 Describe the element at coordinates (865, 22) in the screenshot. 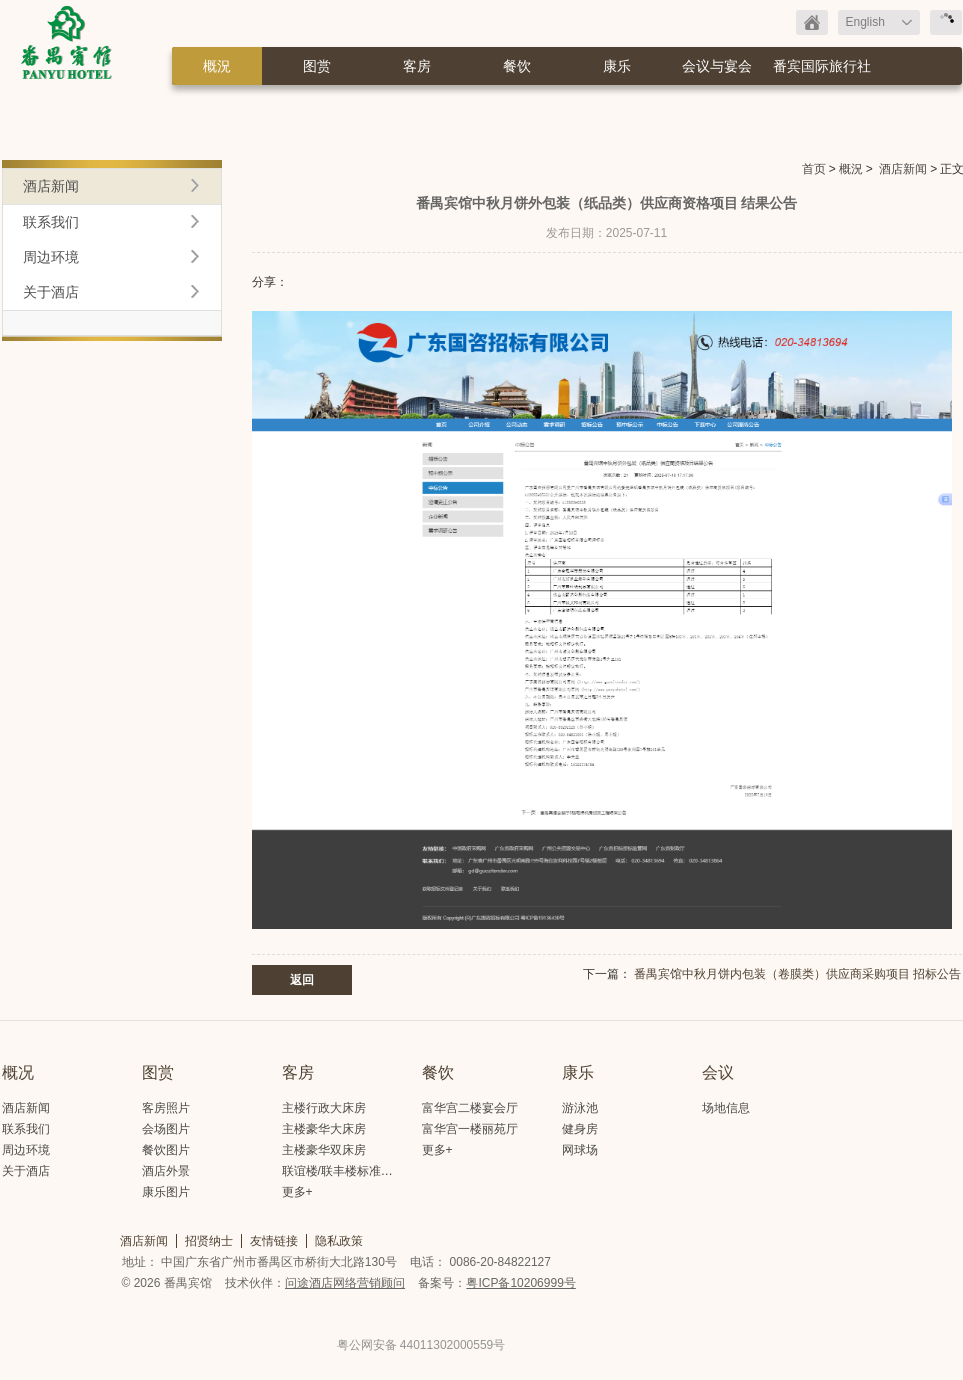

I see `English` at that location.